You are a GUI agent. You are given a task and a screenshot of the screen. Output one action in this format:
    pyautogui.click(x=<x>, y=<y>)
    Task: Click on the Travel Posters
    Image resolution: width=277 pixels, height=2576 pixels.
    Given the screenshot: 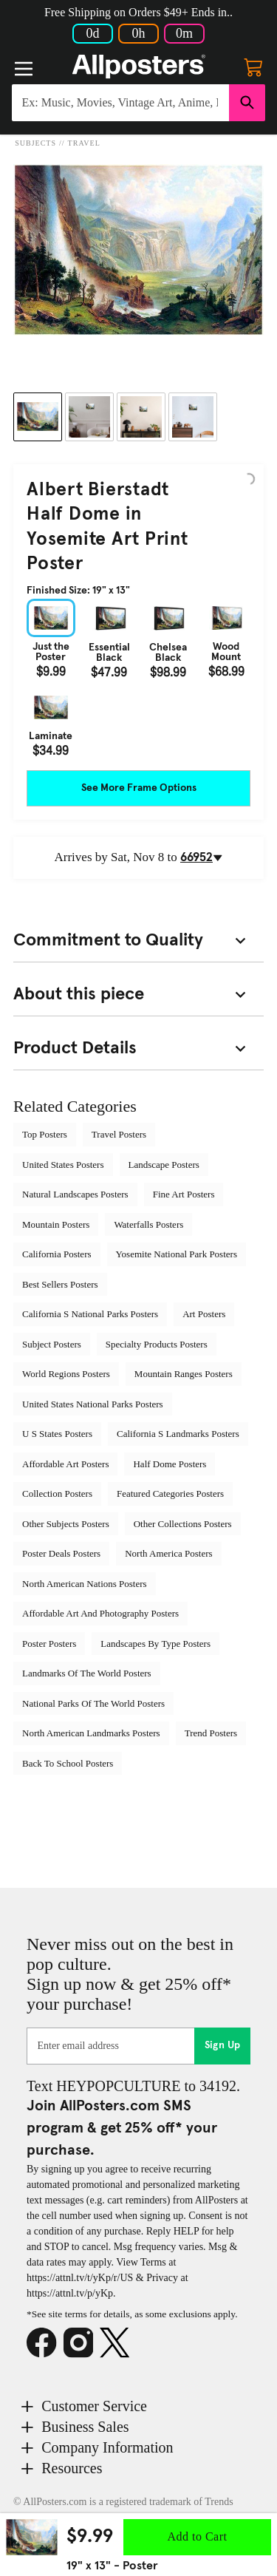 What is the action you would take?
    pyautogui.click(x=119, y=1134)
    